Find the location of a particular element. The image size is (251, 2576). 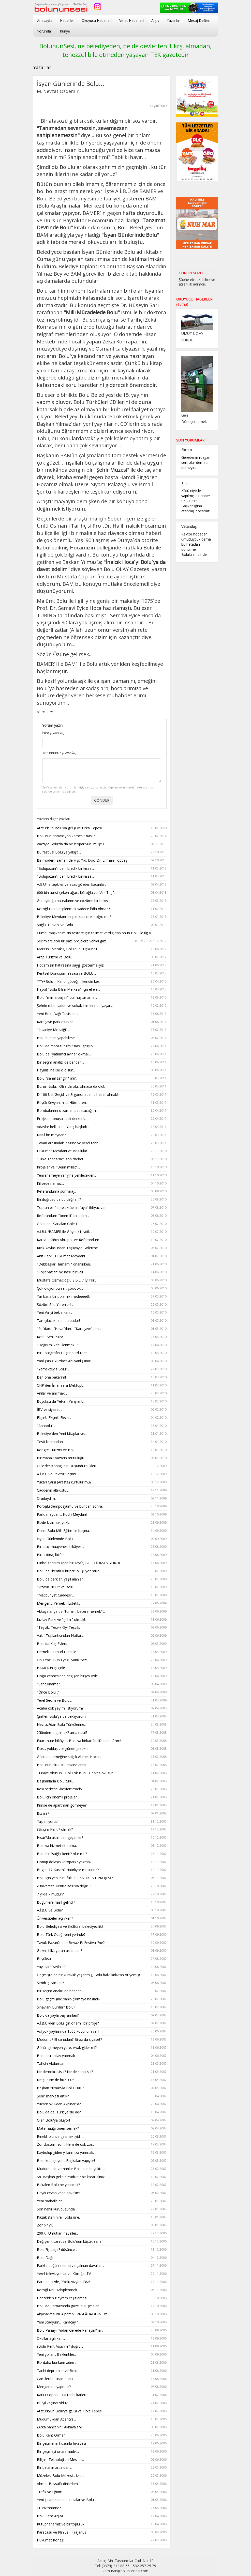

Onu Yaz!. Bunu yaz!. Şunu Yaz!. is located at coordinates (102, 1660).